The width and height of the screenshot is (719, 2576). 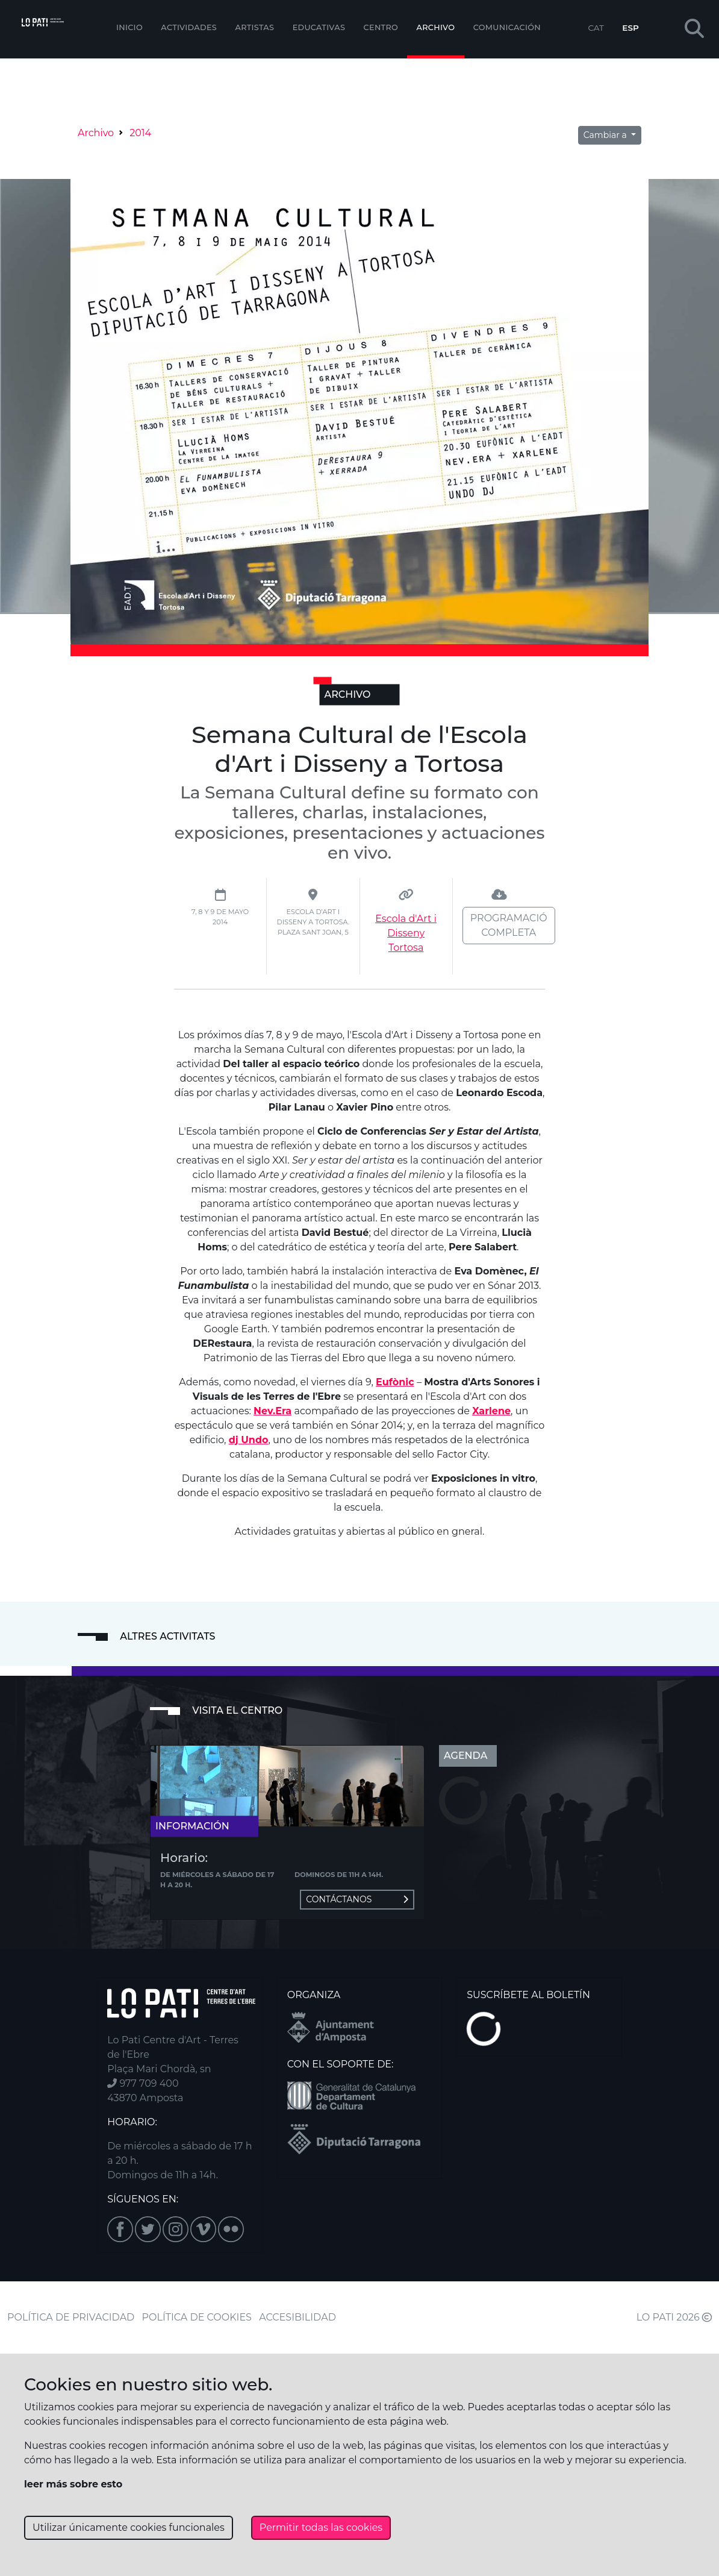 I want to click on EDUCATIVAS, so click(x=319, y=27).